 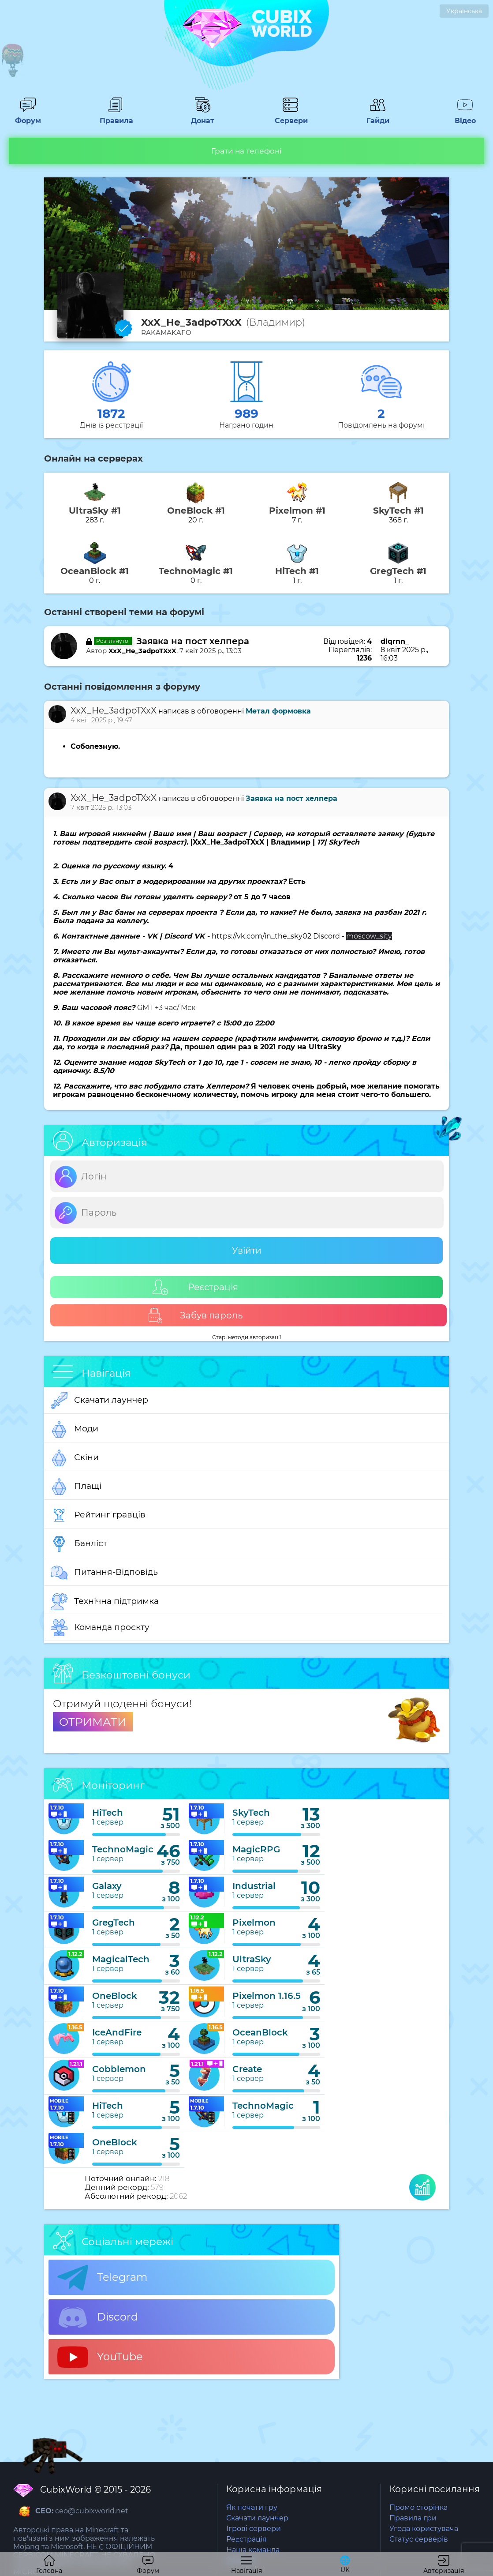 What do you see at coordinates (113, 1922) in the screenshot?
I see `GregTech` at bounding box center [113, 1922].